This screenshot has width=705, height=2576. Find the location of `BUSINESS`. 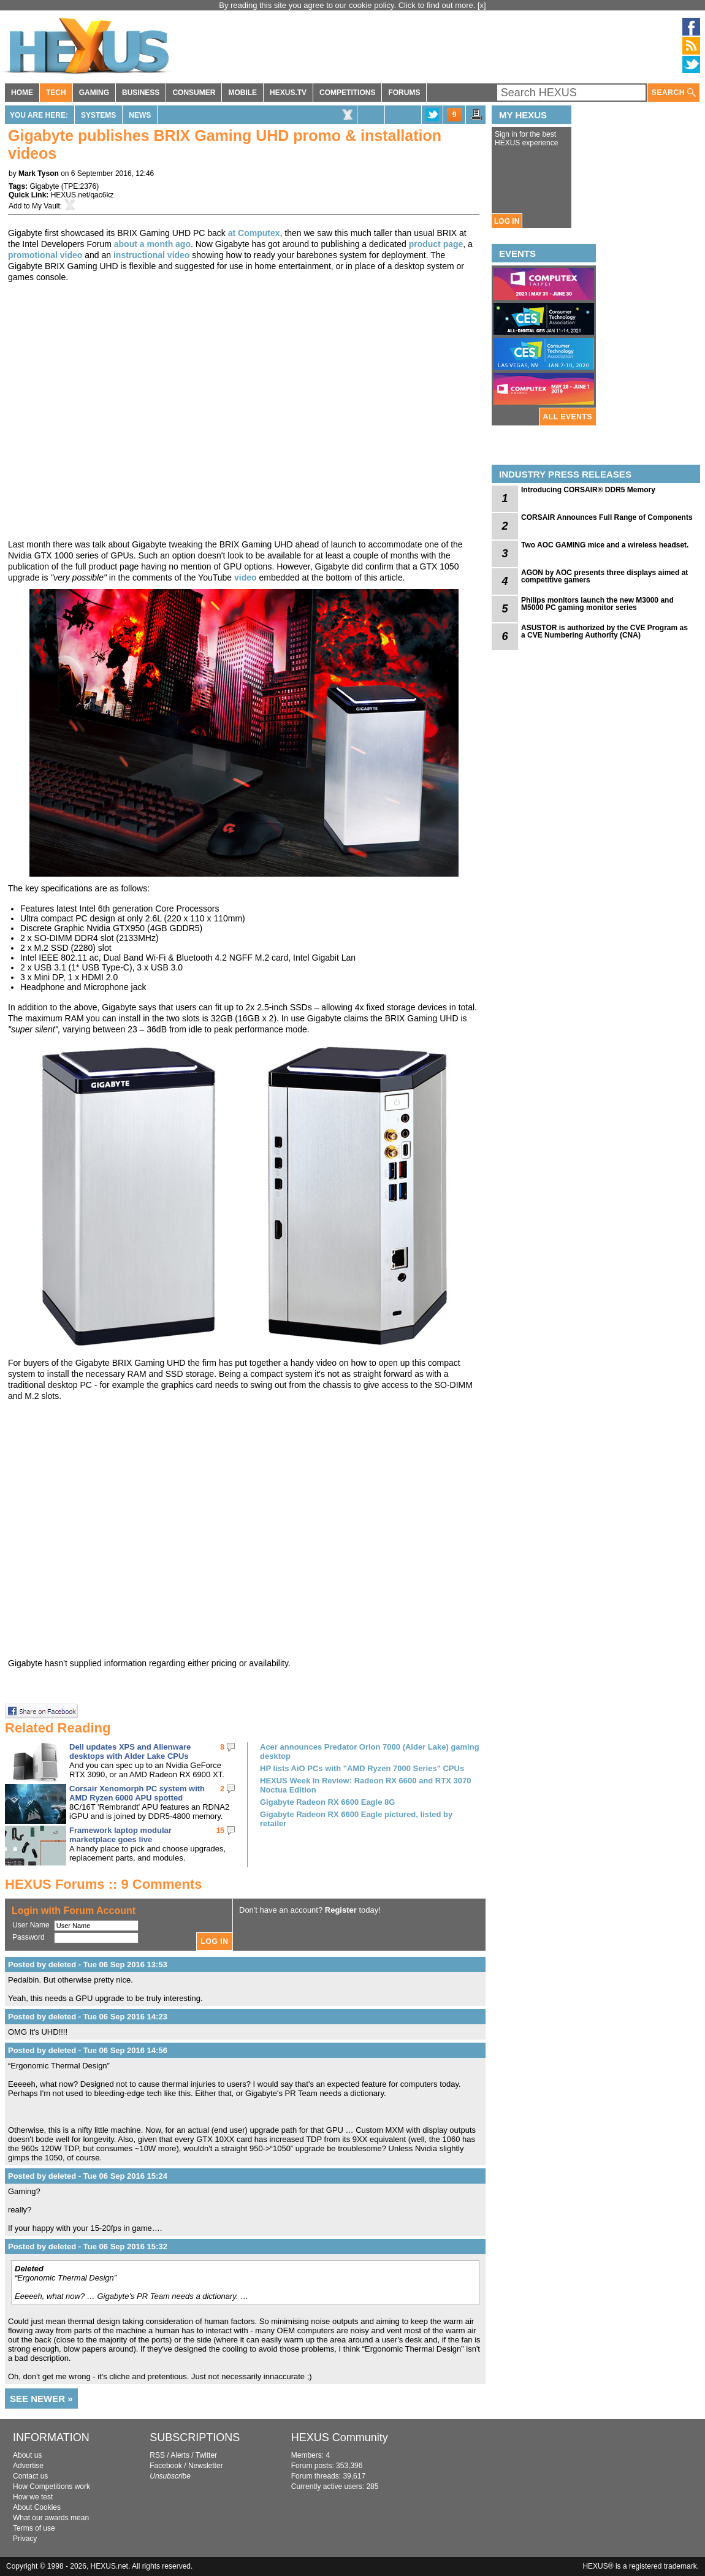

BUSINESS is located at coordinates (140, 92).